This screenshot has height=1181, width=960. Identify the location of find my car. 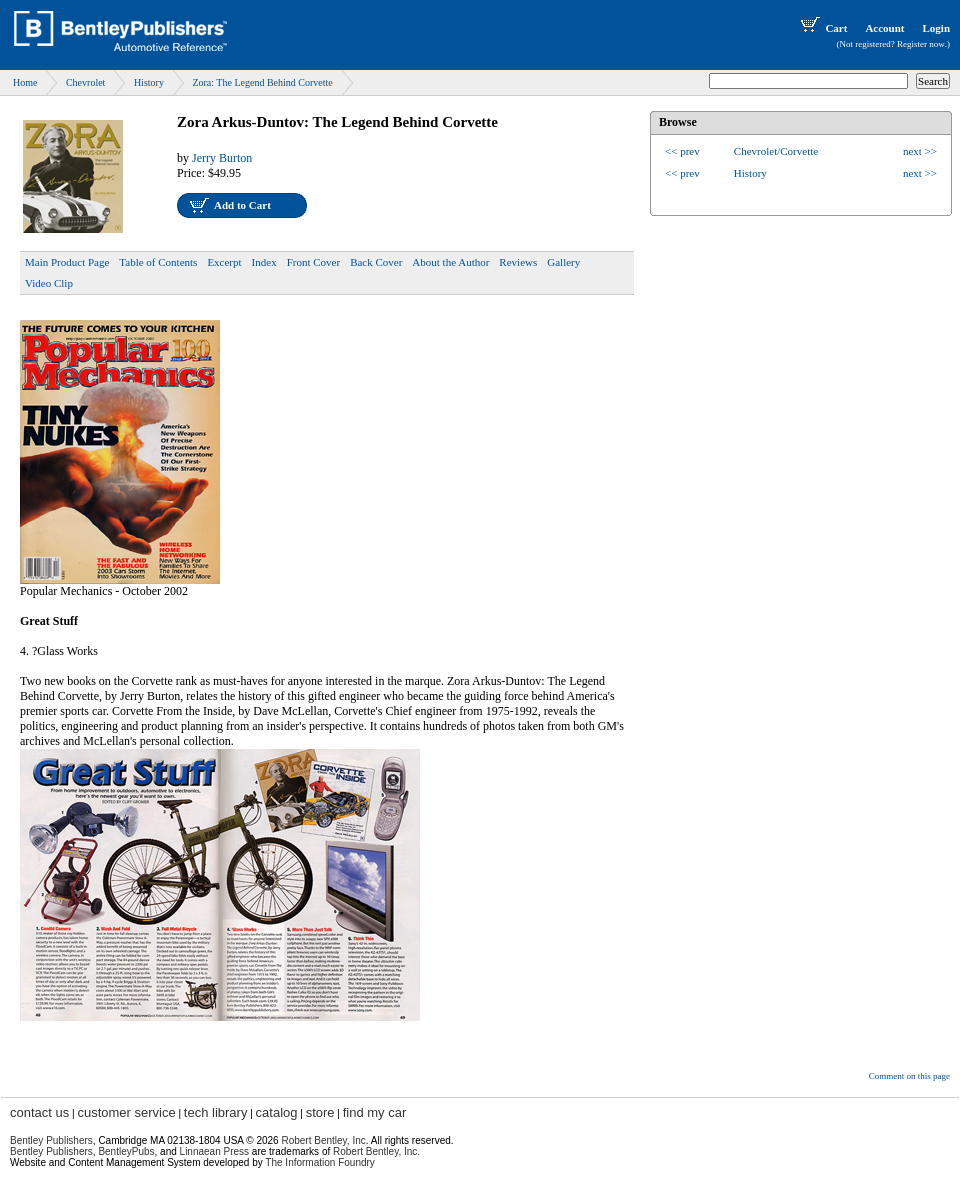
(375, 1112).